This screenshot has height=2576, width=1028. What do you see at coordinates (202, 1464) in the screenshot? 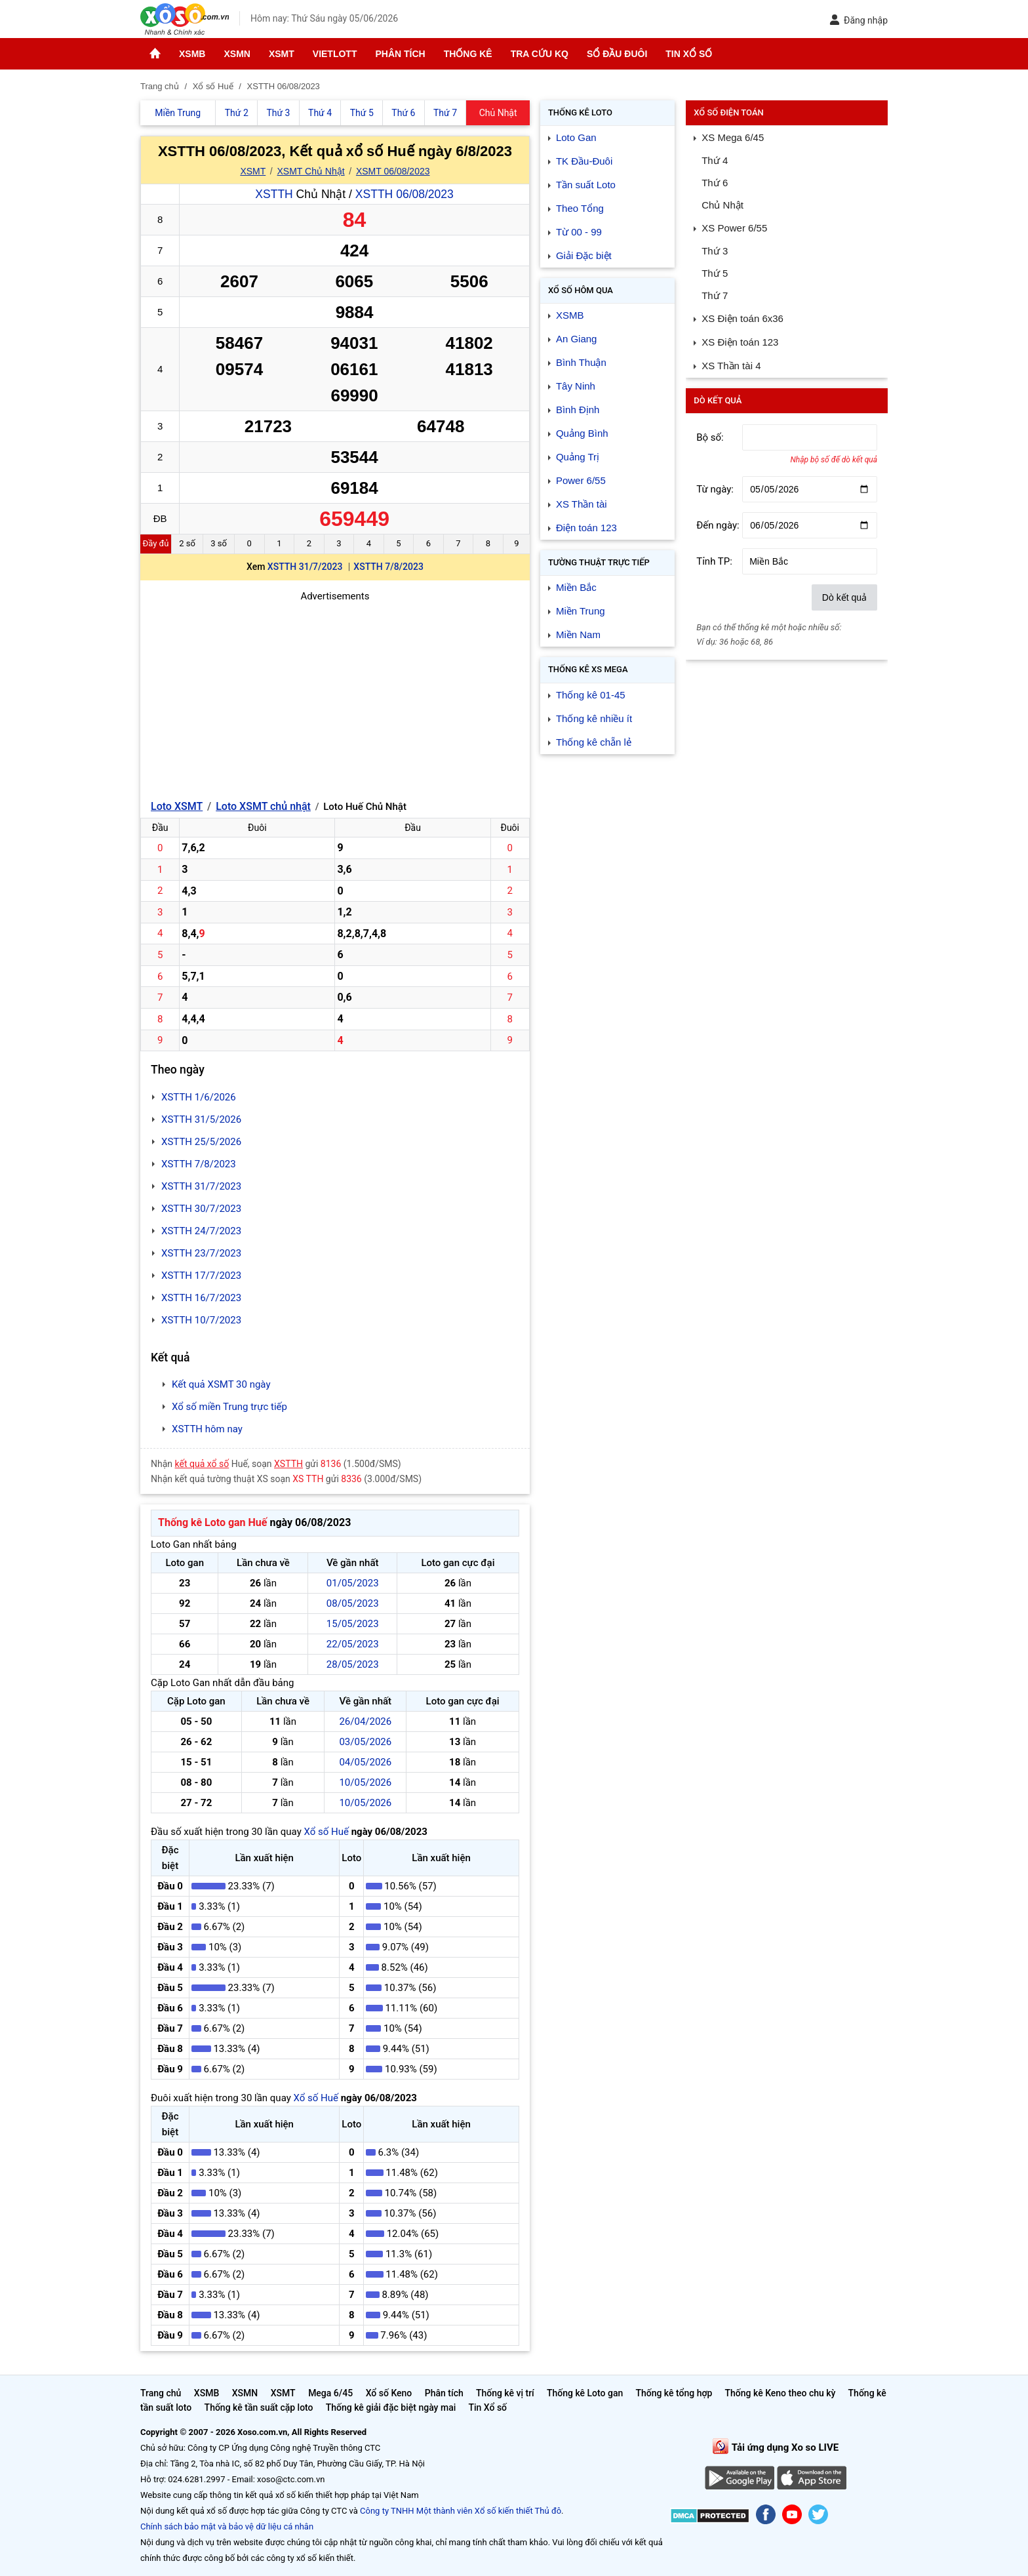
I see `kết quả xổ số` at bounding box center [202, 1464].